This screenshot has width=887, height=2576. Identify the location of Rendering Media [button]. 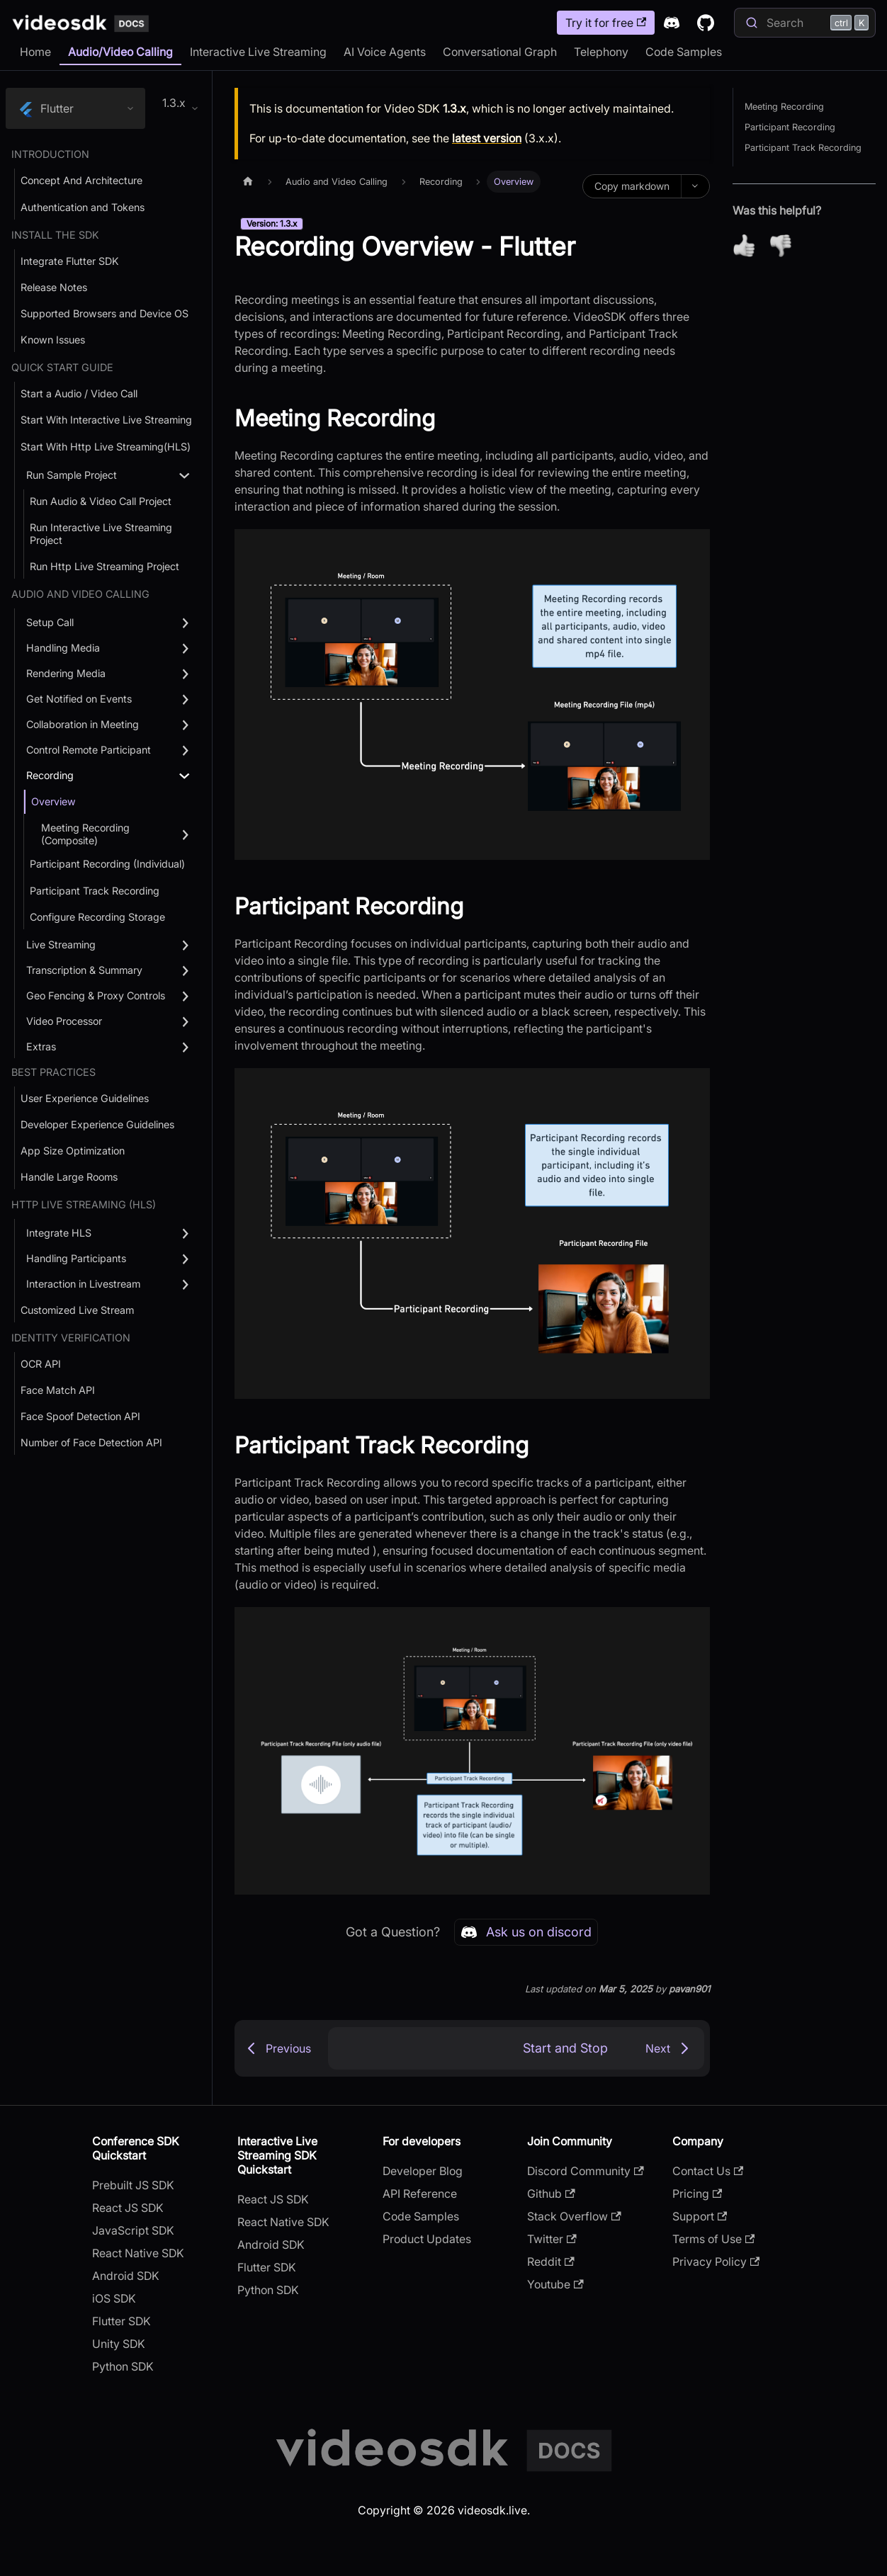
(66, 673).